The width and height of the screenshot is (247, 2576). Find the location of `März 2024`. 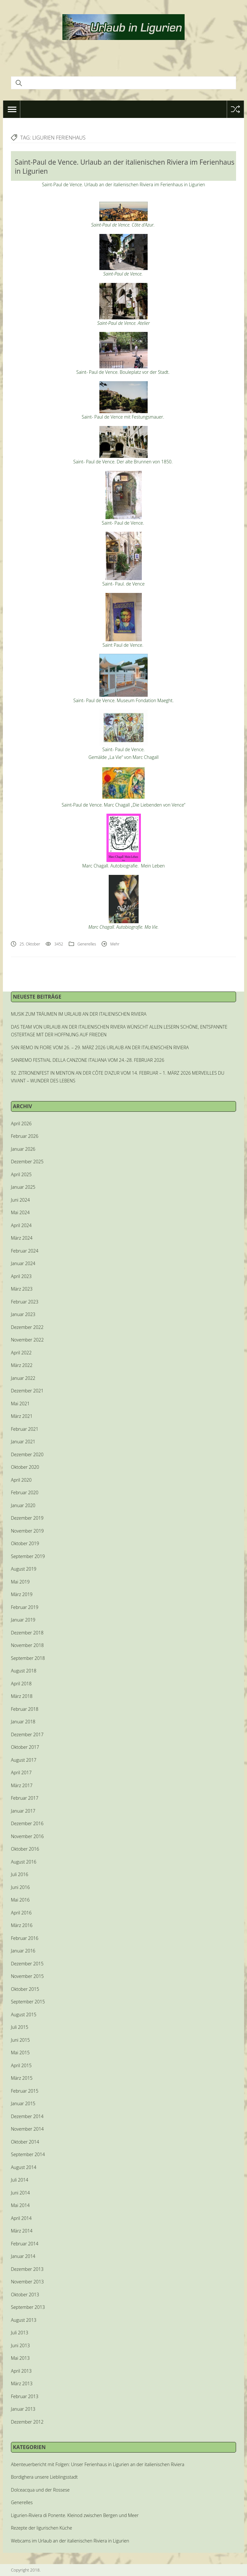

März 2024 is located at coordinates (21, 1238).